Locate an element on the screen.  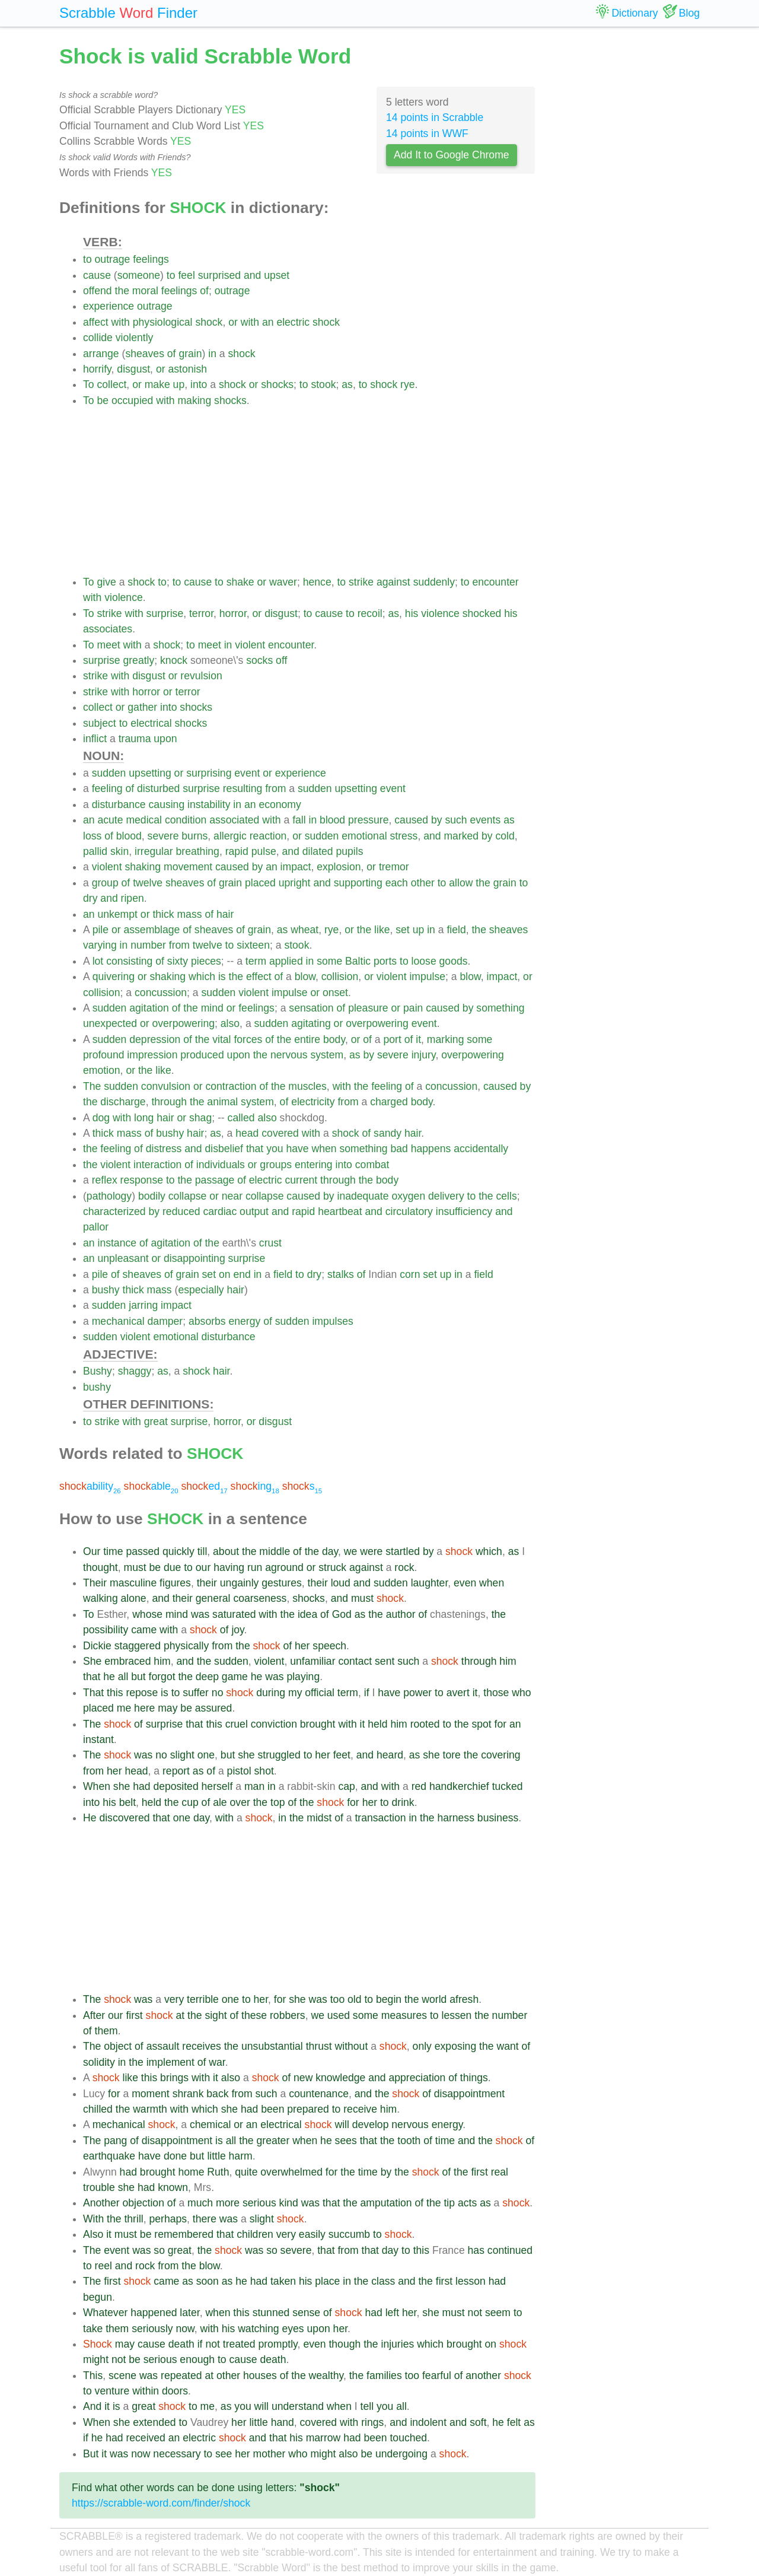
someone is located at coordinates (138, 275).